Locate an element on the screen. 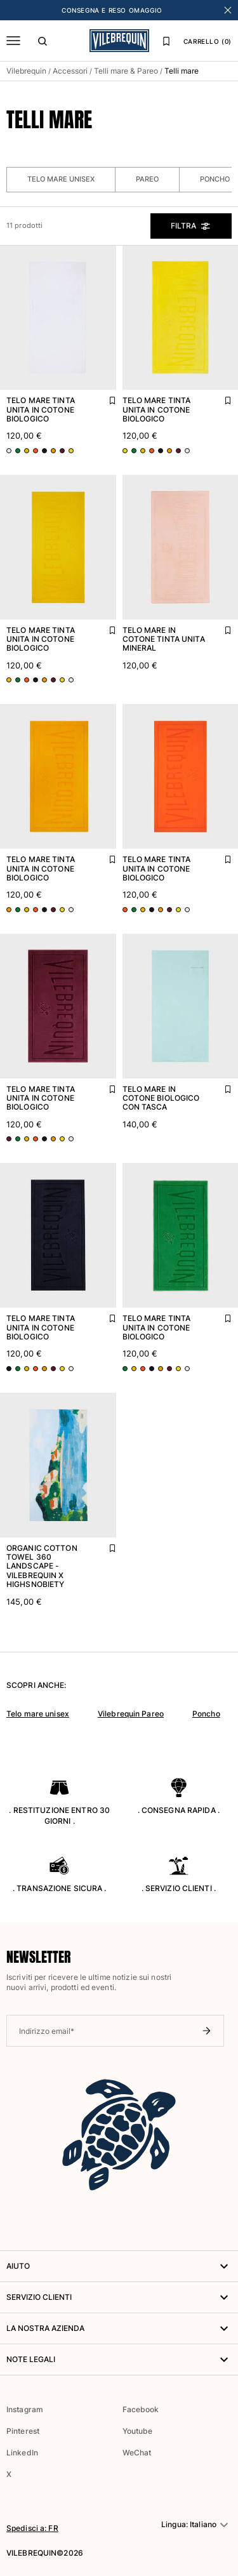  Vilebrequin Pareo is located at coordinates (131, 1713).